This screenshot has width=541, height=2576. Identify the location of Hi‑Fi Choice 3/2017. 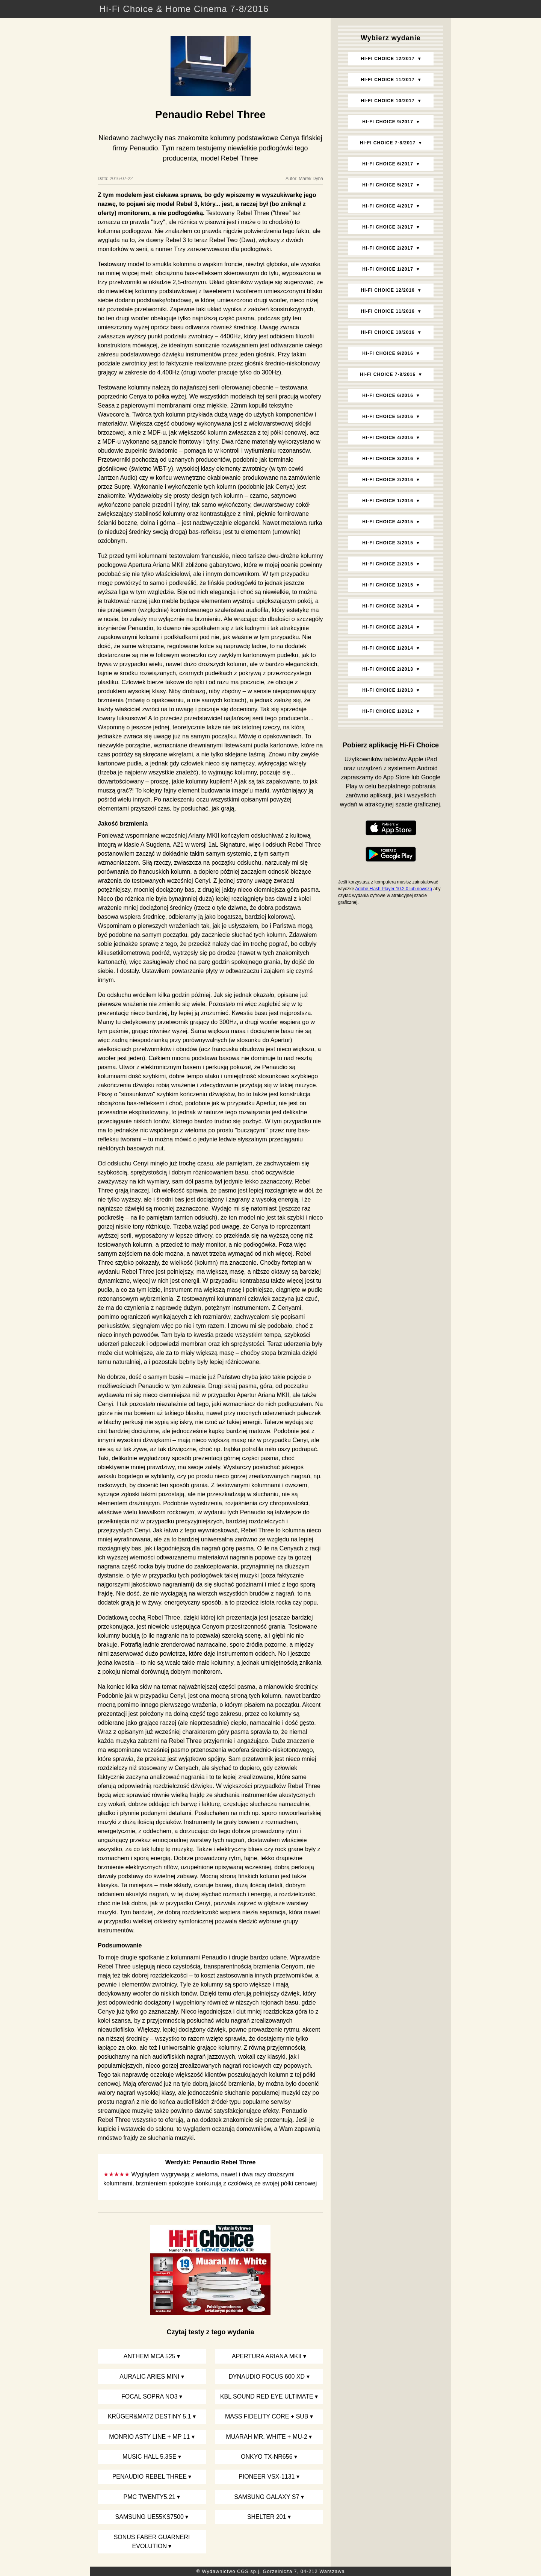
(387, 227).